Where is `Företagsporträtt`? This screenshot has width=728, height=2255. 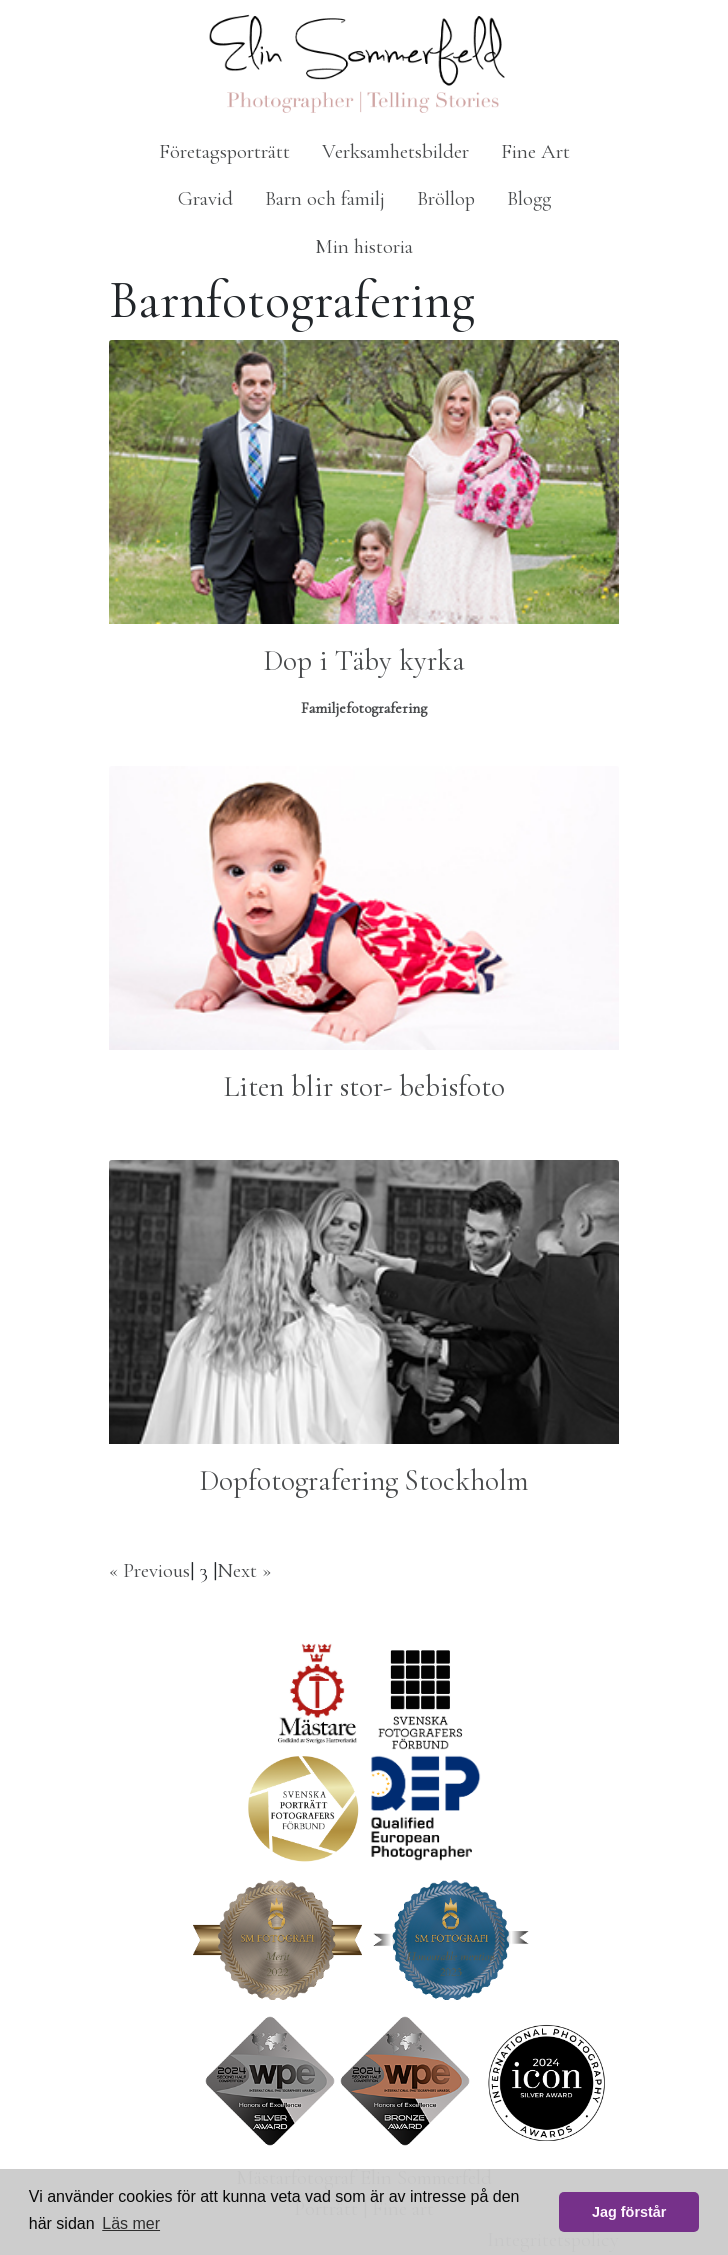
Företagsporträtt is located at coordinates (224, 151).